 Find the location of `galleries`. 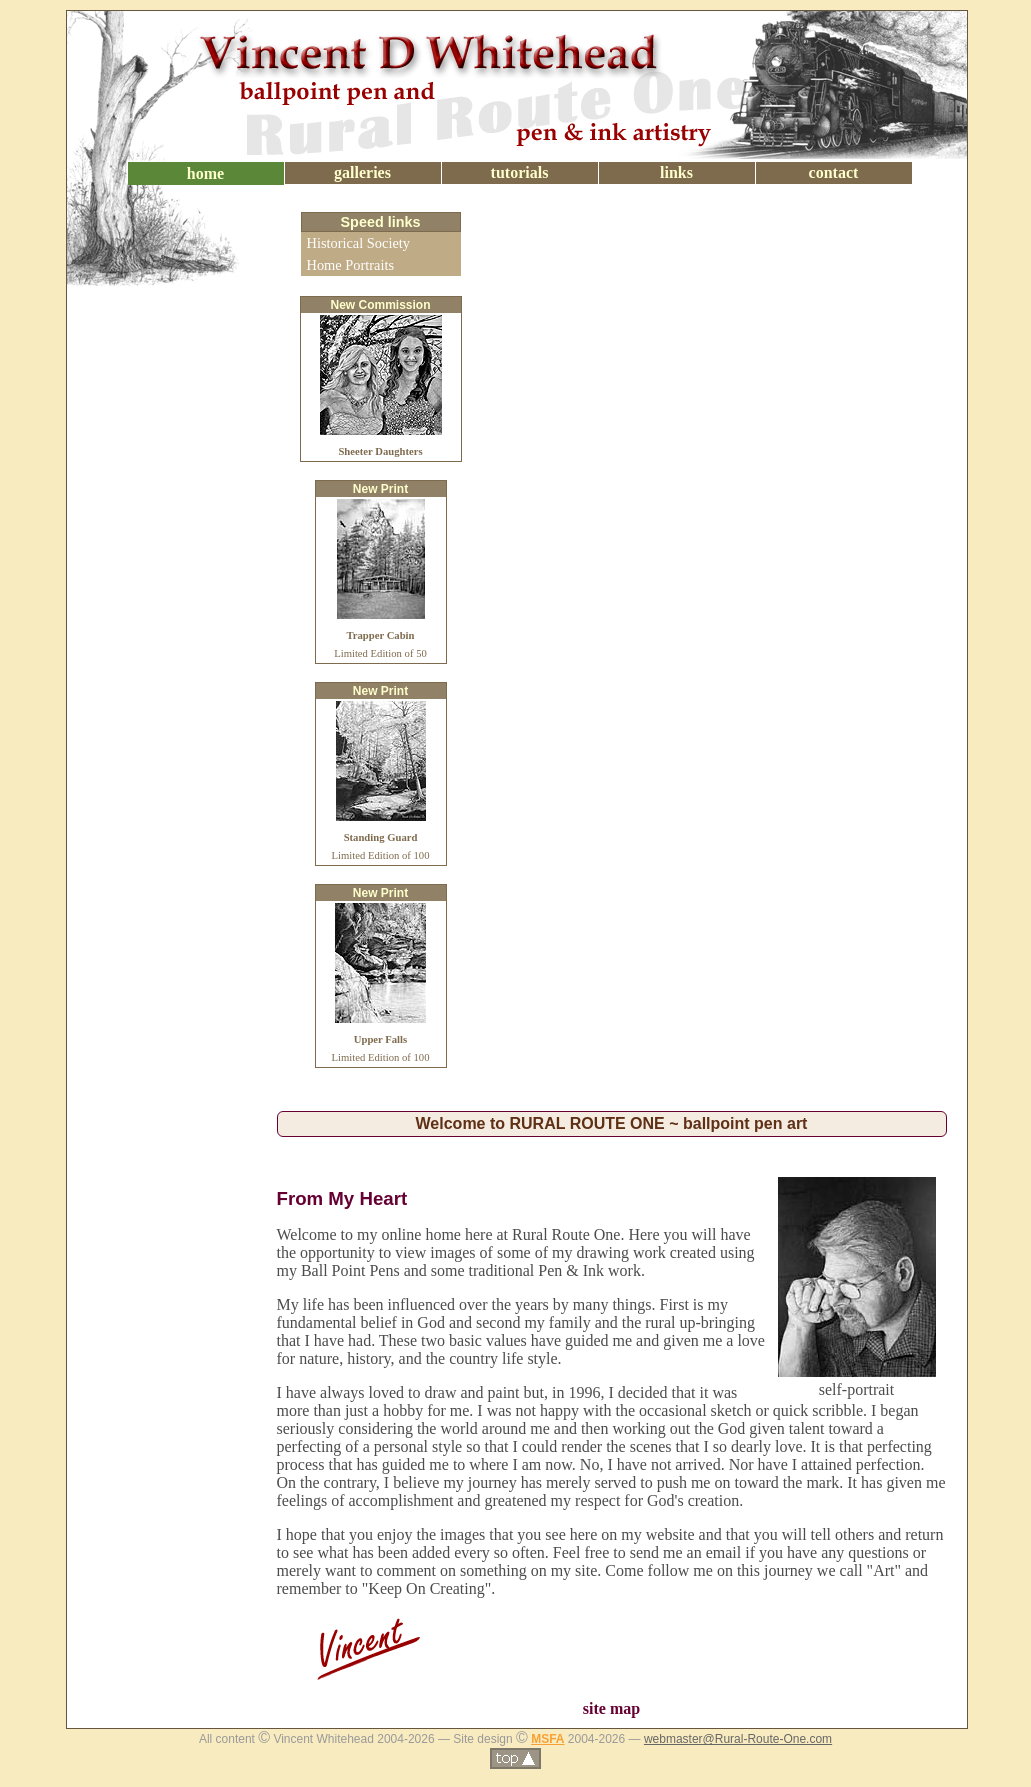

galleries is located at coordinates (362, 172).